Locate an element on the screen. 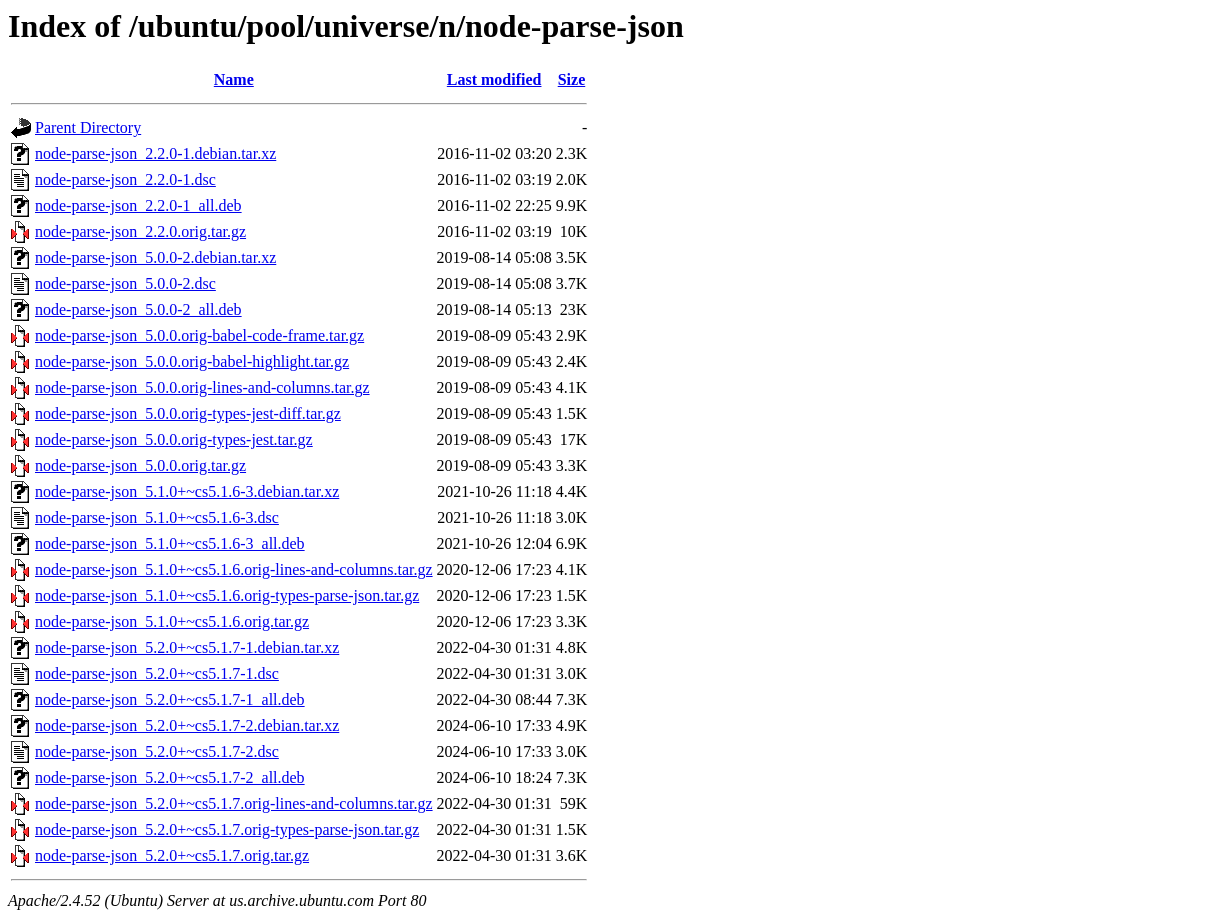  node-parse-json_5.2.0+~cs5.1.7.orig.tar.gz is located at coordinates (172, 855).